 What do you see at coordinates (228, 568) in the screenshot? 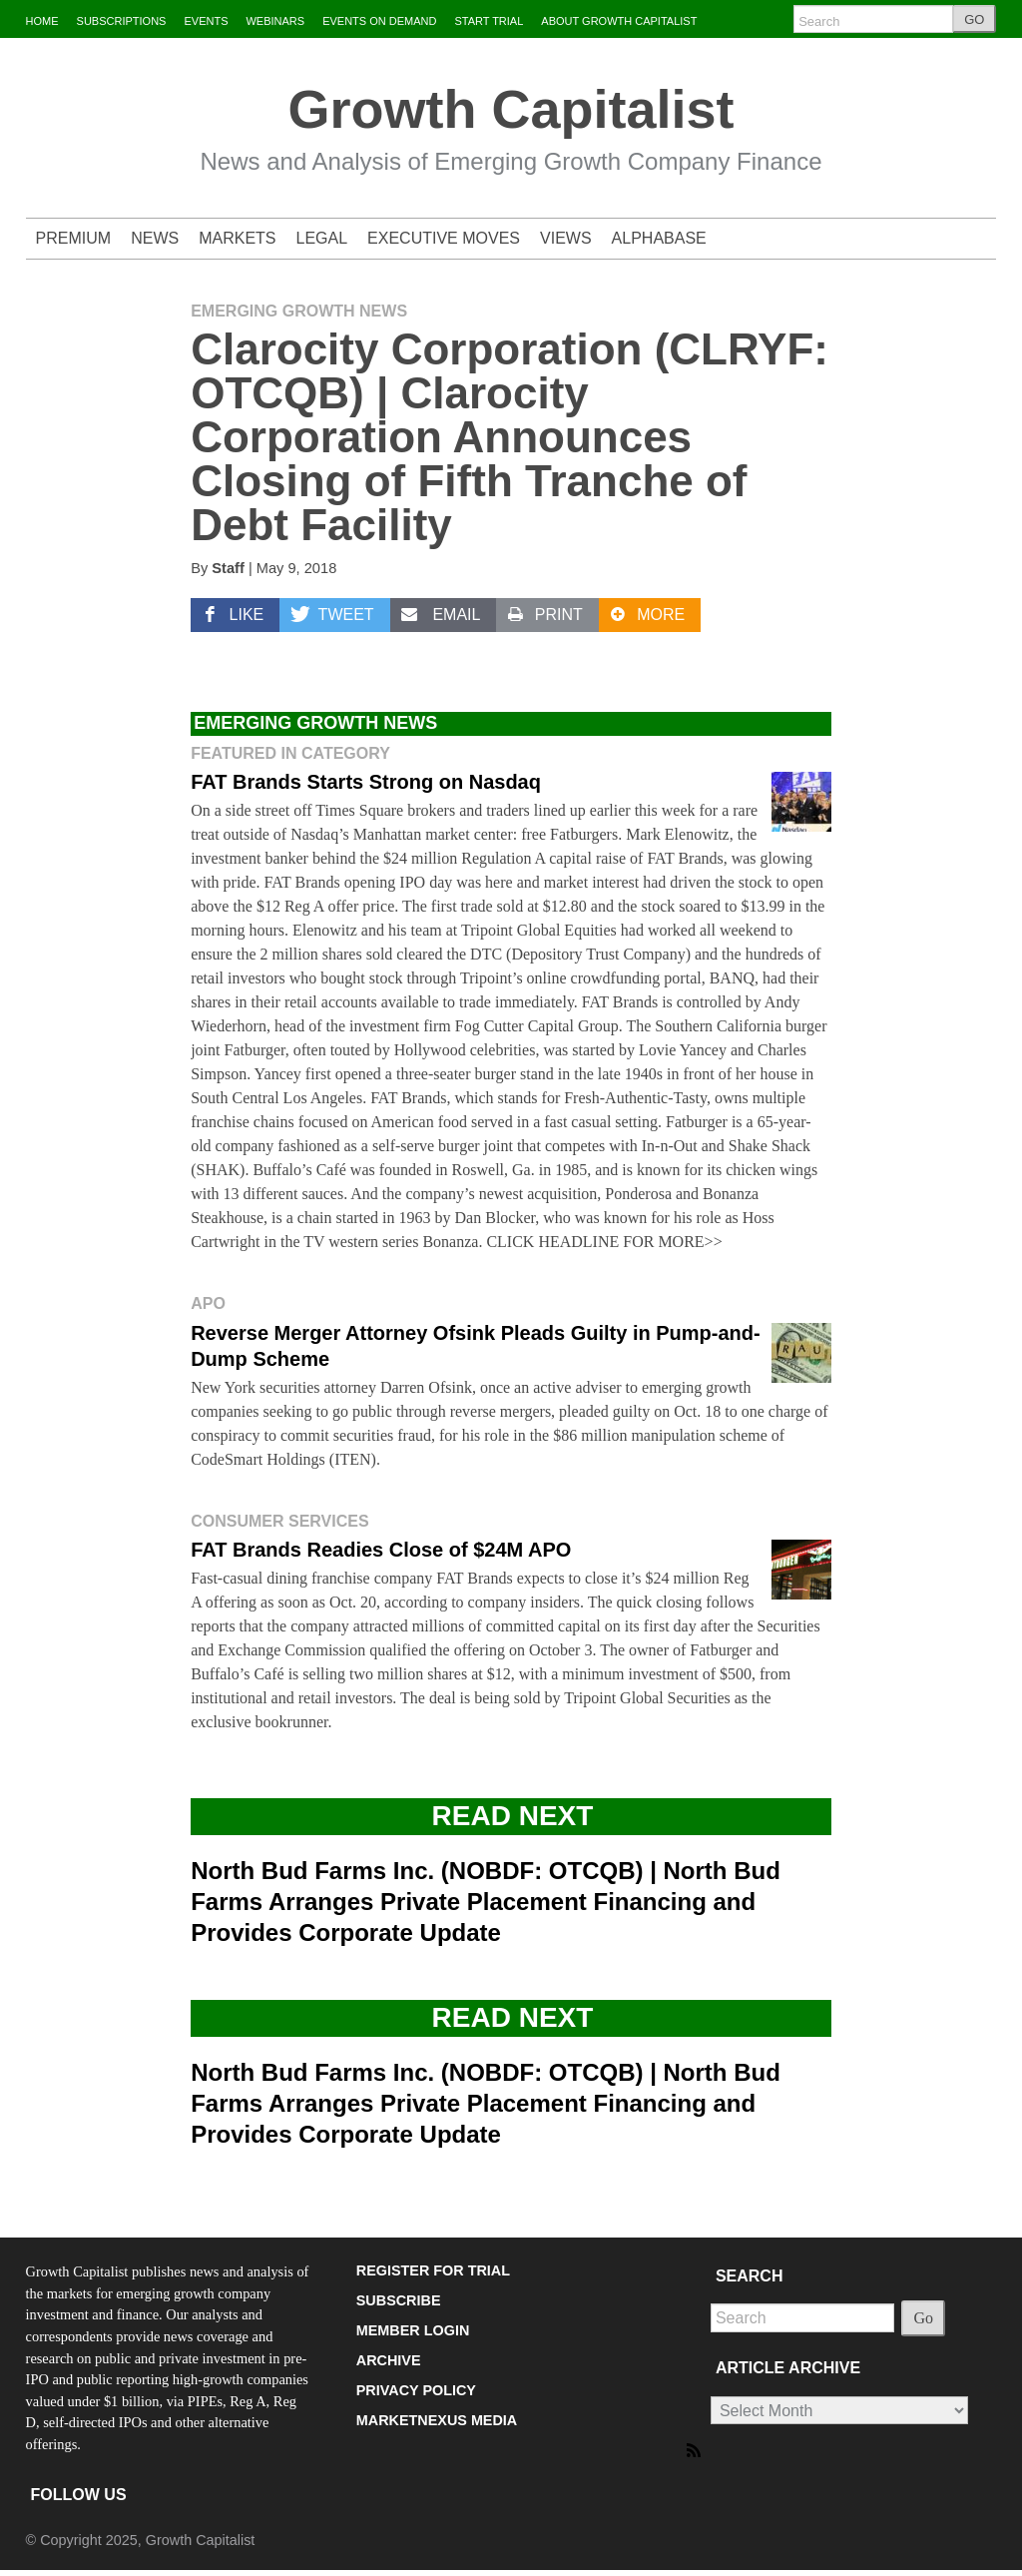
I see `Staff` at bounding box center [228, 568].